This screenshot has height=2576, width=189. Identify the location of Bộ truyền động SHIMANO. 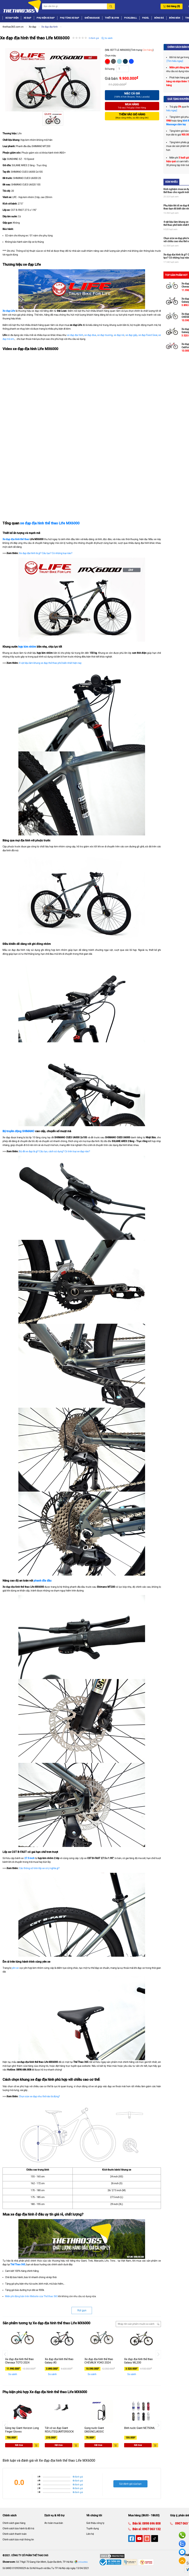
(18, 1131).